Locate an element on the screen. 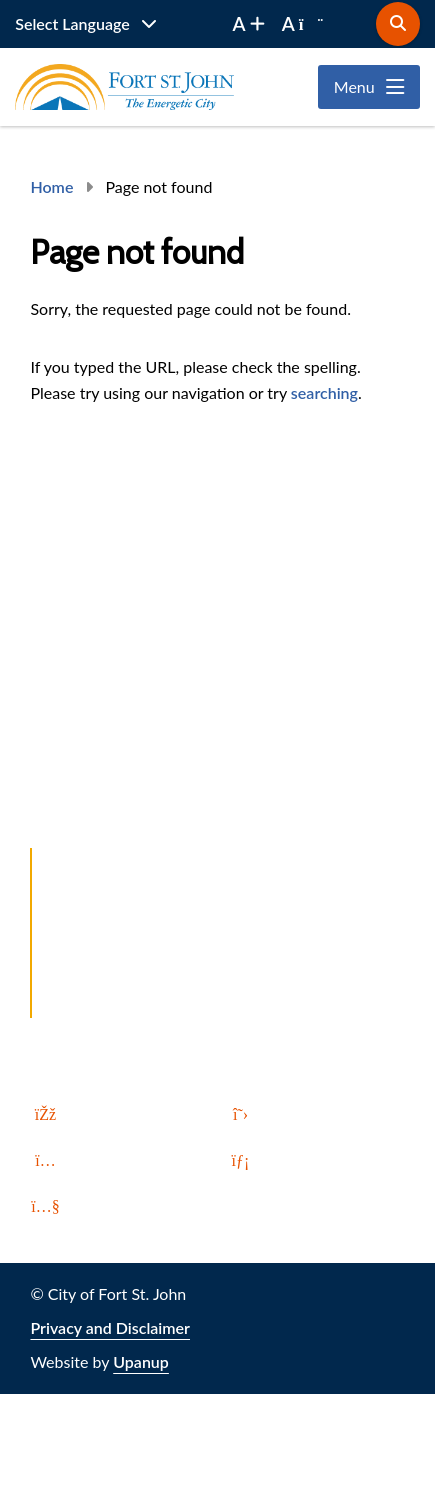 The image size is (435, 1497). Report a Problem is located at coordinates (115, 860).